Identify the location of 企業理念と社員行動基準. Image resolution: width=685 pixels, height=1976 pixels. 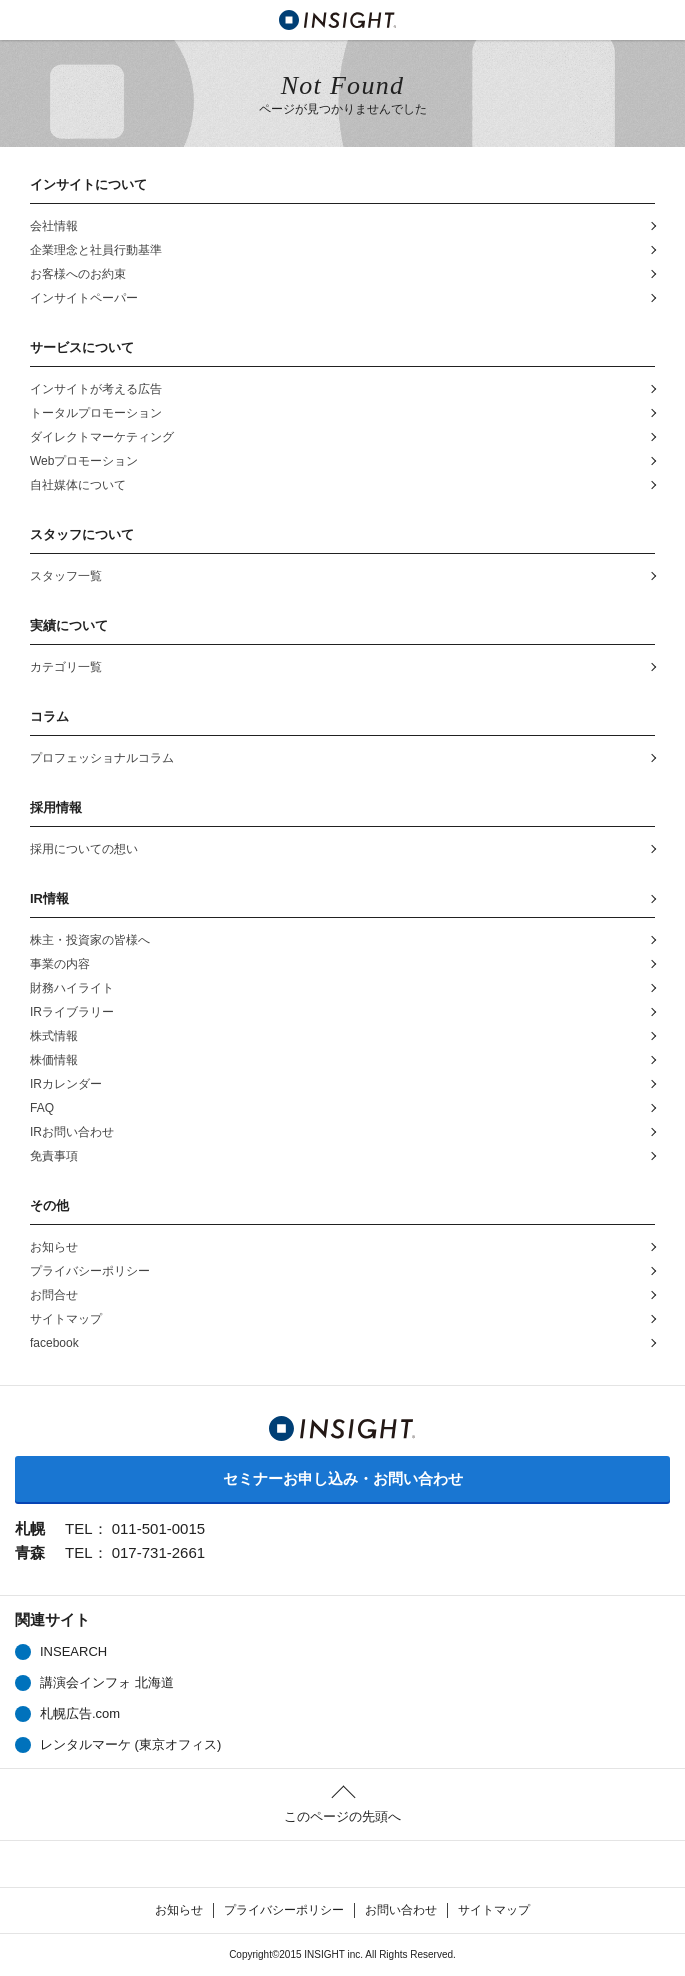
(96, 250).